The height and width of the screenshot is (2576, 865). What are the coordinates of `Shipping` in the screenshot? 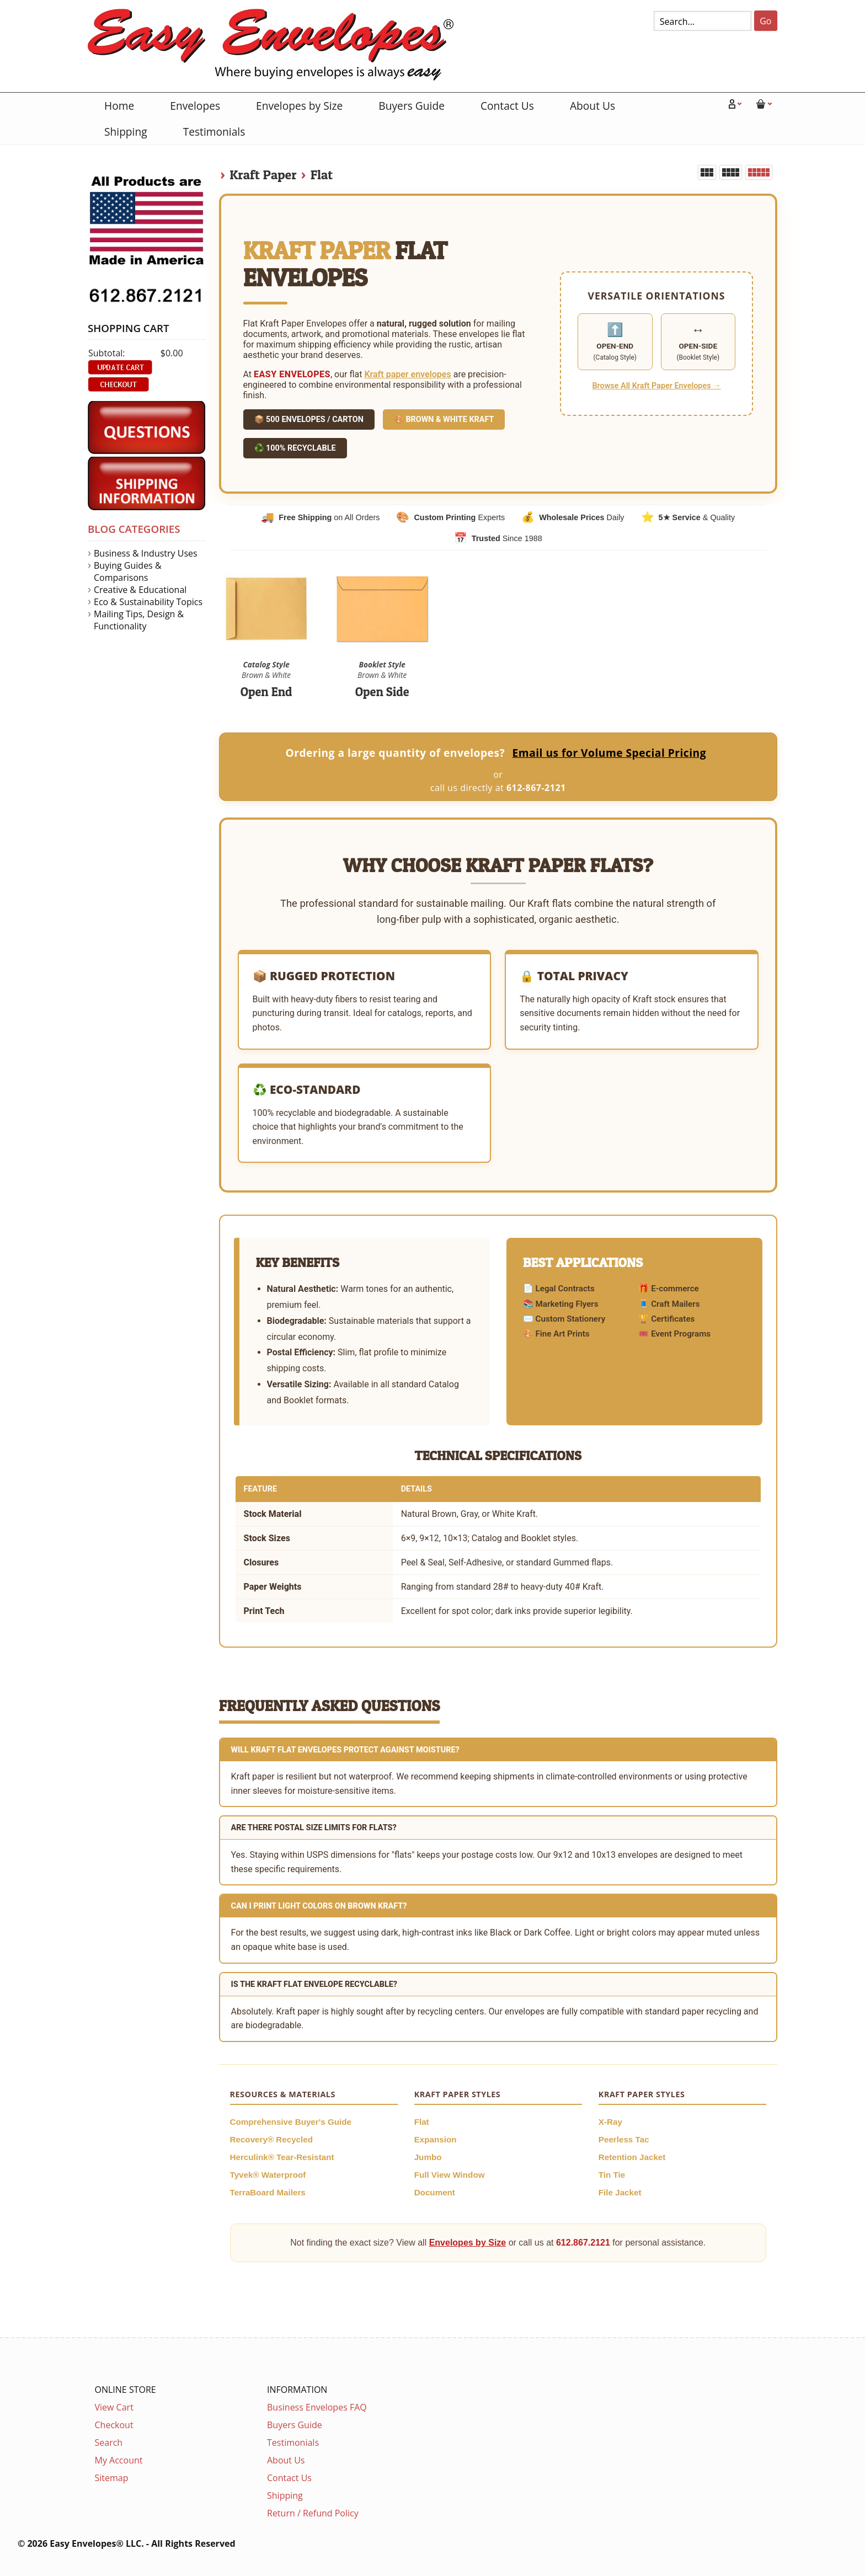 It's located at (125, 131).